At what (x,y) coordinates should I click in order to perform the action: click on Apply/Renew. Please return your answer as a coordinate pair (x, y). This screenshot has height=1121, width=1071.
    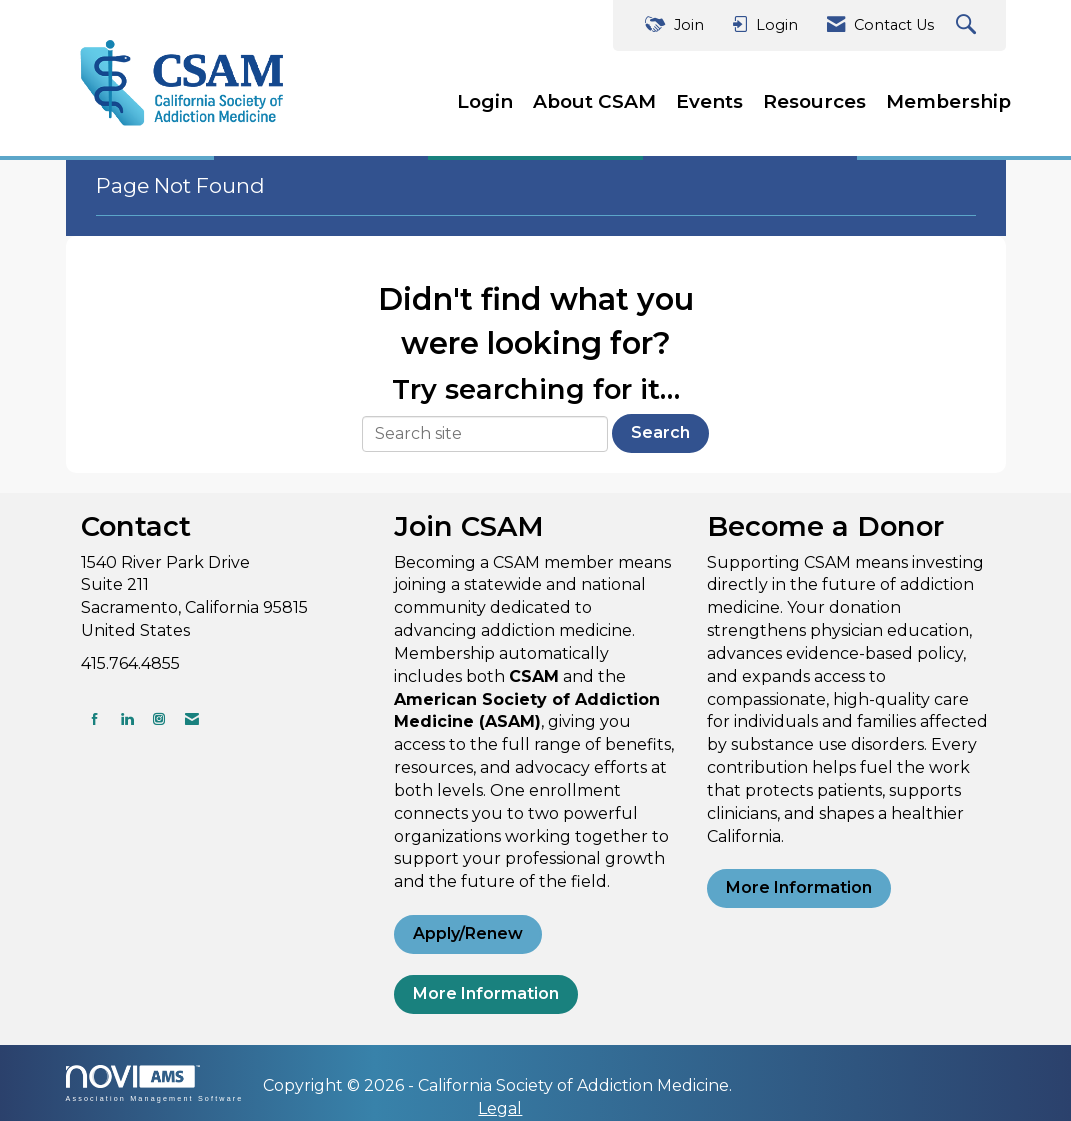
    Looking at the image, I should click on (468, 933).